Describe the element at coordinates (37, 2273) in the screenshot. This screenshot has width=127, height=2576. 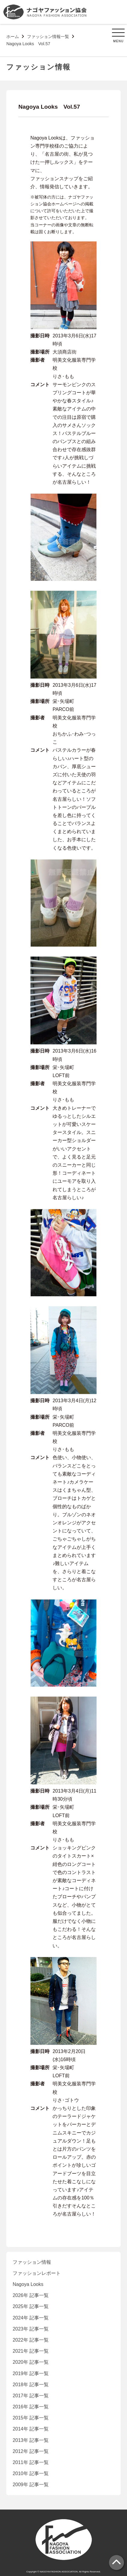
I see `ファッションレポート` at that location.